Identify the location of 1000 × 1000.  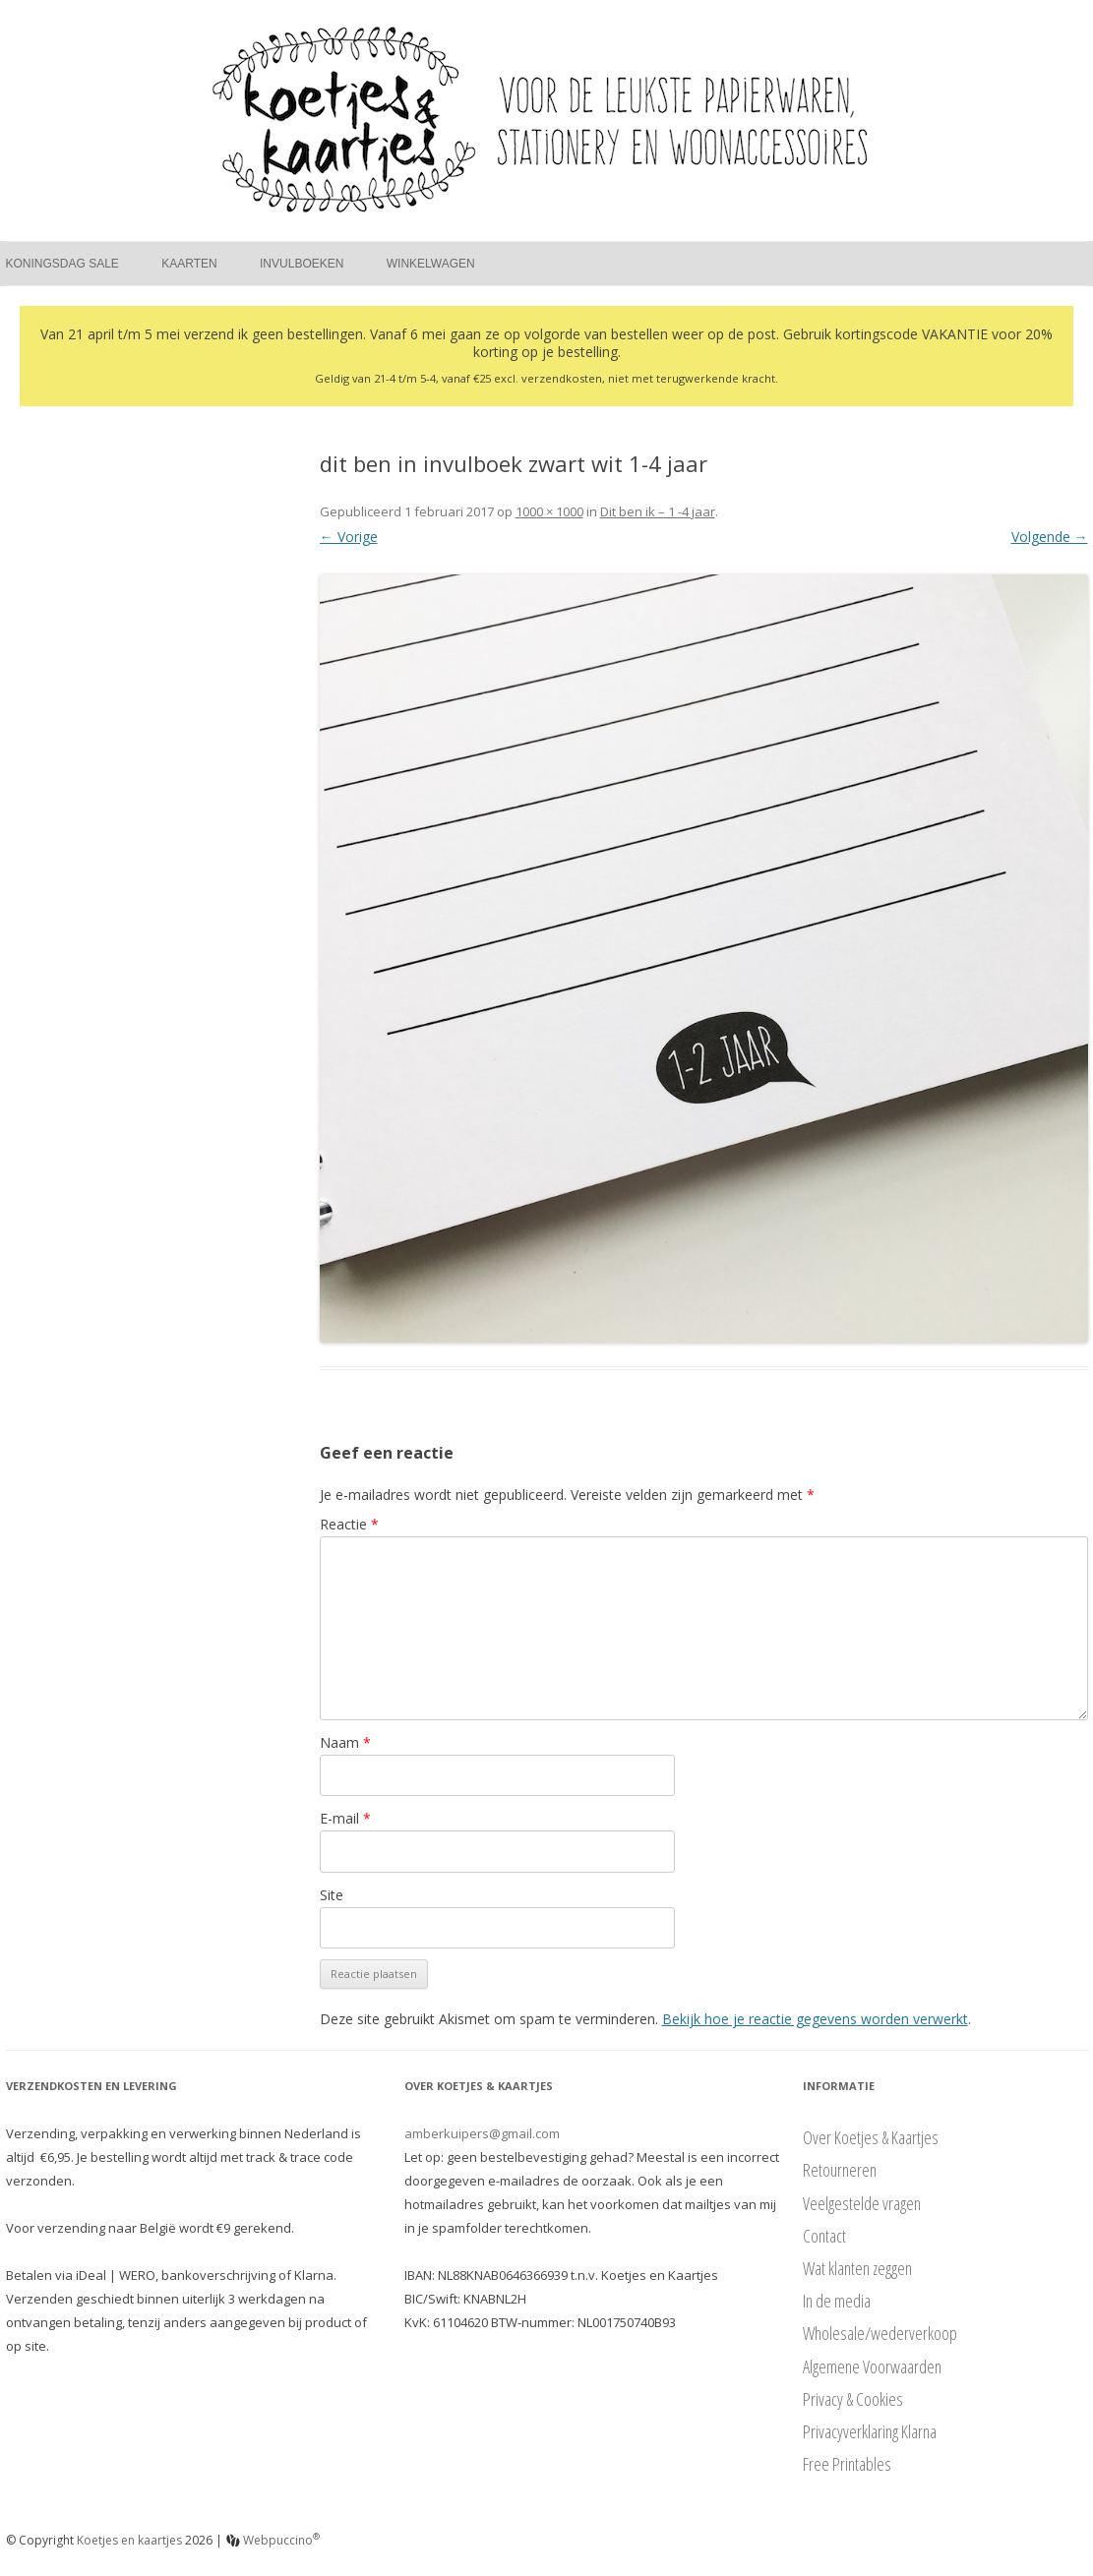
(549, 511).